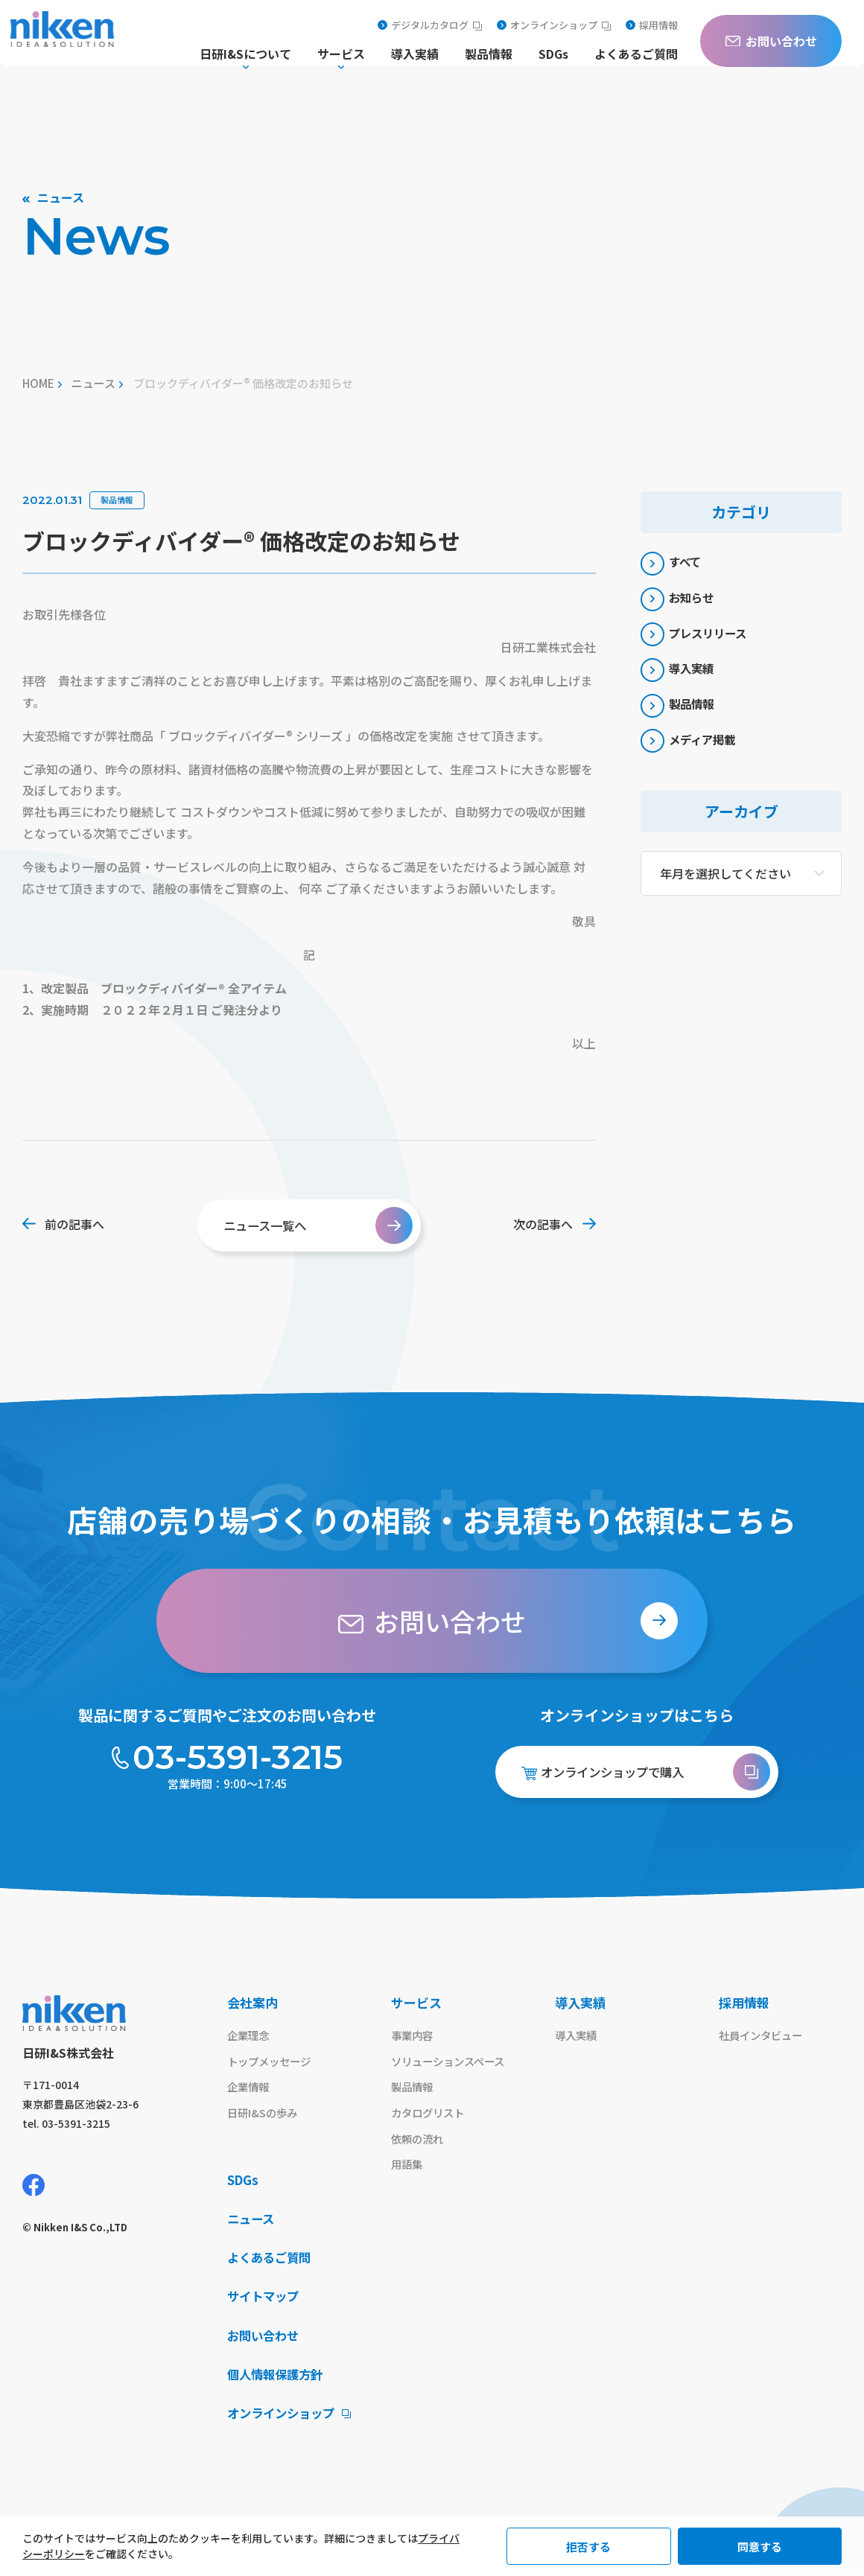 Image resolution: width=864 pixels, height=2576 pixels. What do you see at coordinates (759, 2546) in the screenshot?
I see `同意する` at bounding box center [759, 2546].